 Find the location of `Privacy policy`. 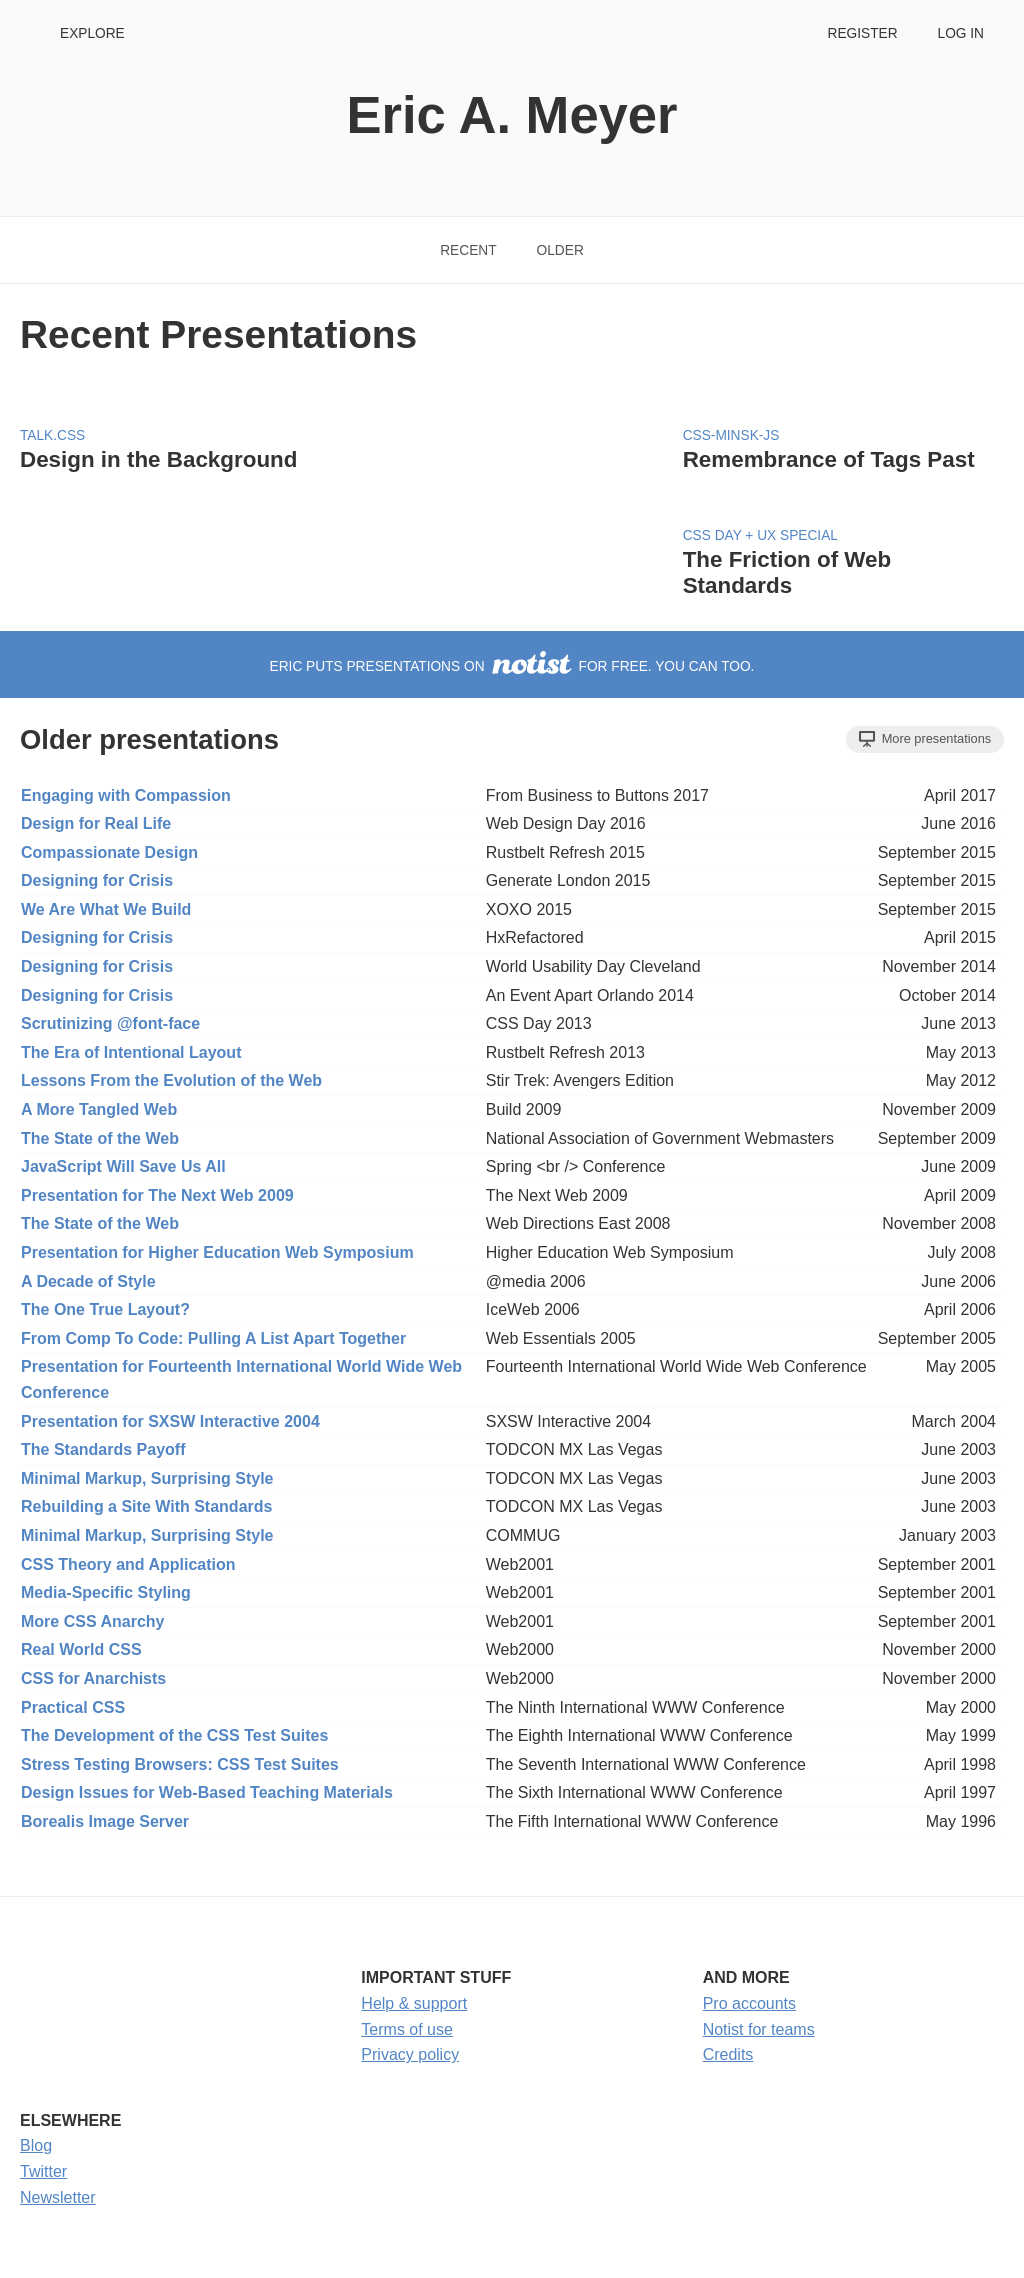

Privacy policy is located at coordinates (410, 2054).